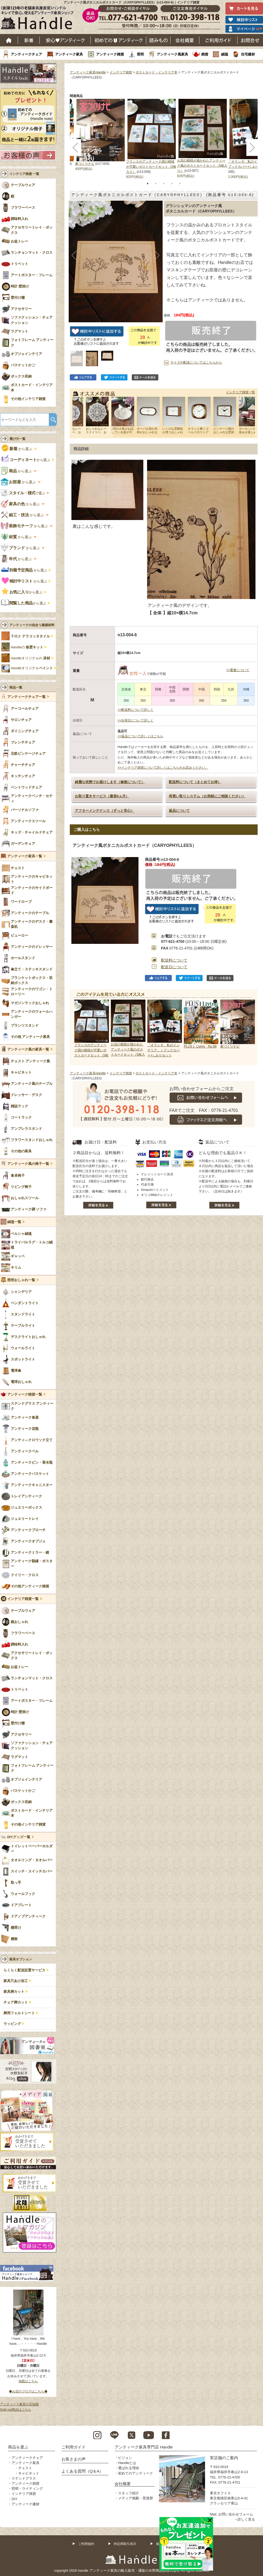  Describe the element at coordinates (24, 174) in the screenshot. I see `インテリア雑貨 一覧` at that location.